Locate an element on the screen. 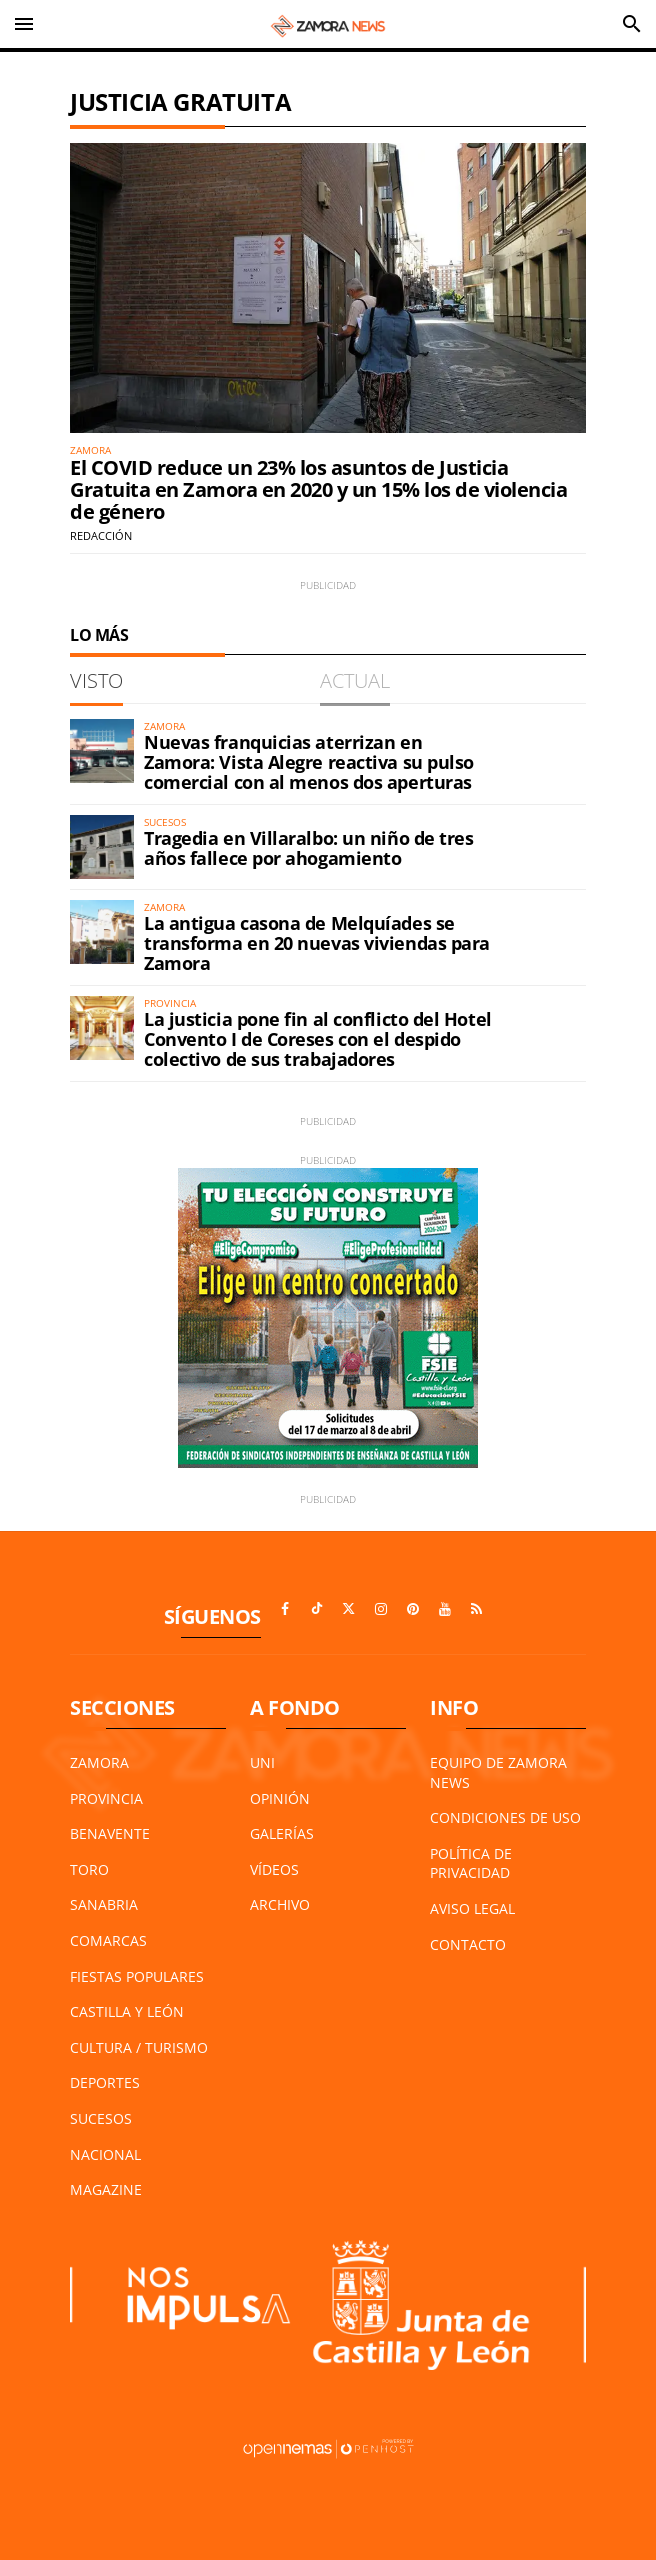 This screenshot has width=656, height=2560. Nuevas franquicias aterrizan en Zamora: Vista Alegre reactiva su pulso comercial con al menos dos aperturas is located at coordinates (309, 762).